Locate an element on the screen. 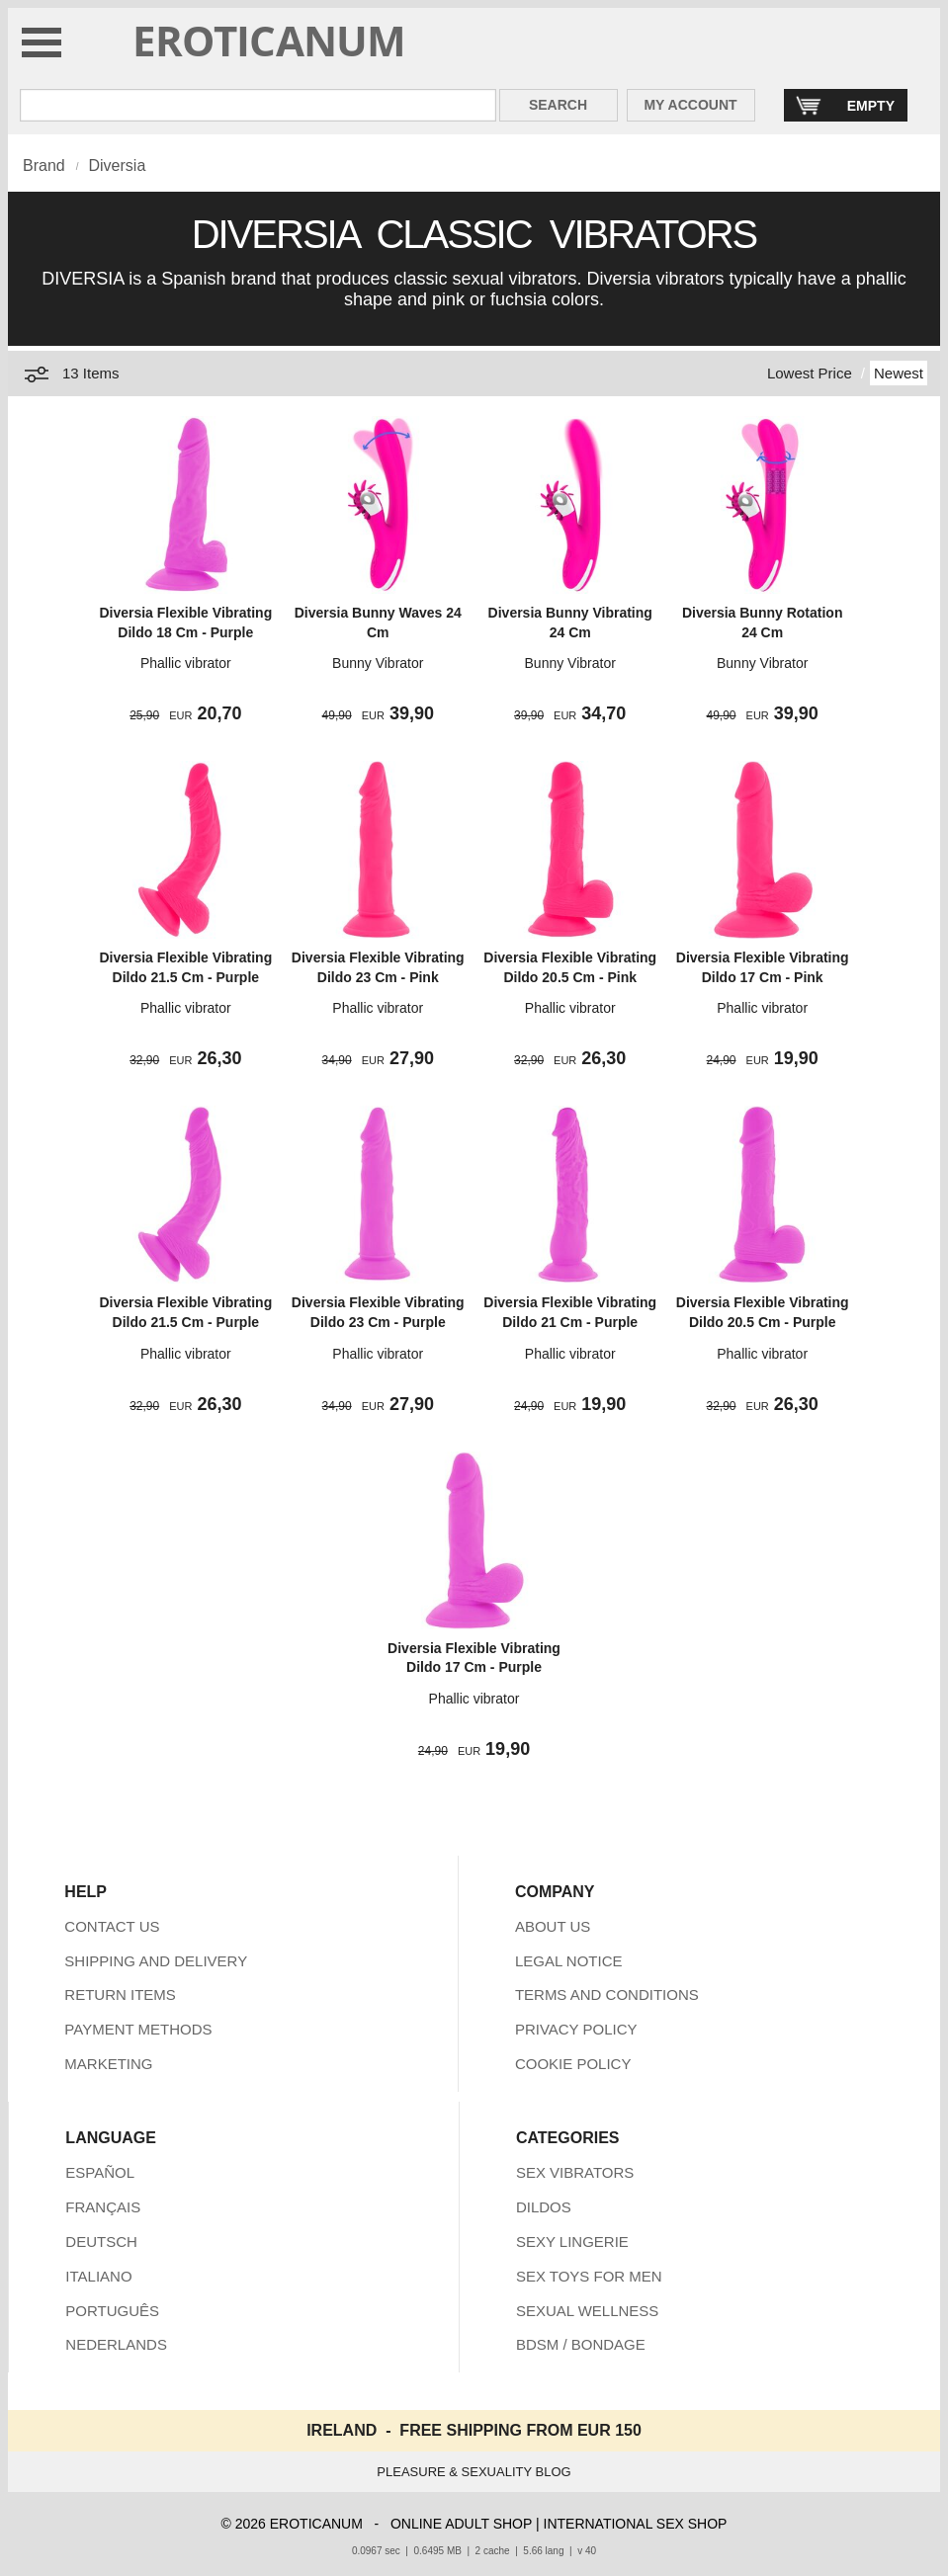 The image size is (948, 2576). COOKIE POLICY is located at coordinates (573, 2063).